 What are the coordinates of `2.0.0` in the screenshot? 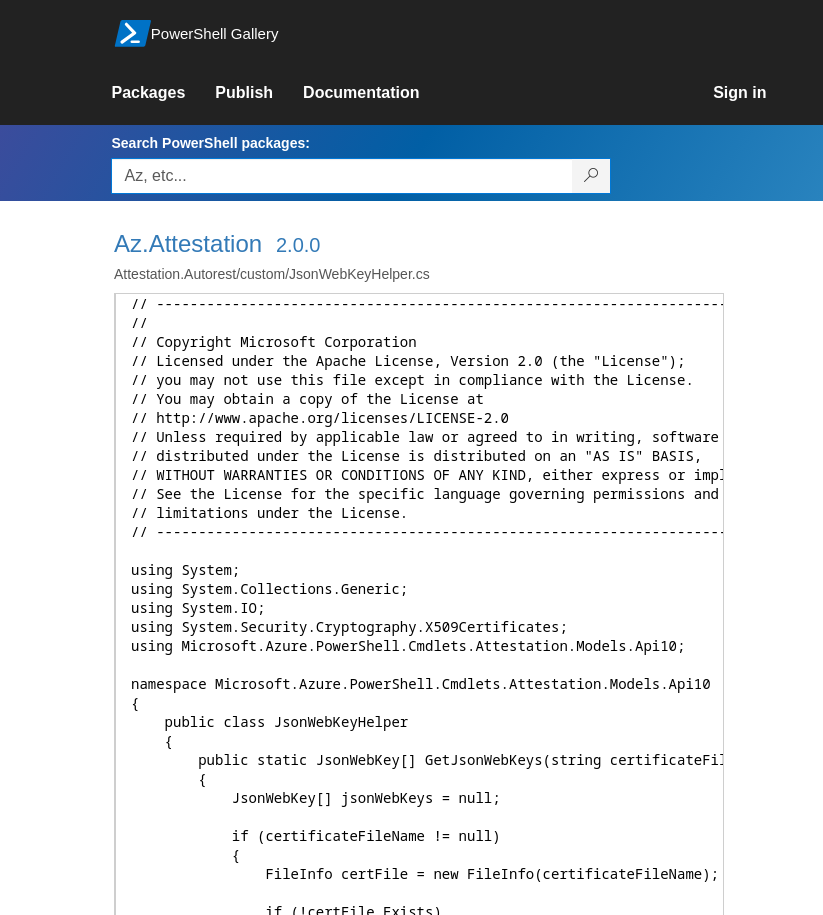 It's located at (298, 245).